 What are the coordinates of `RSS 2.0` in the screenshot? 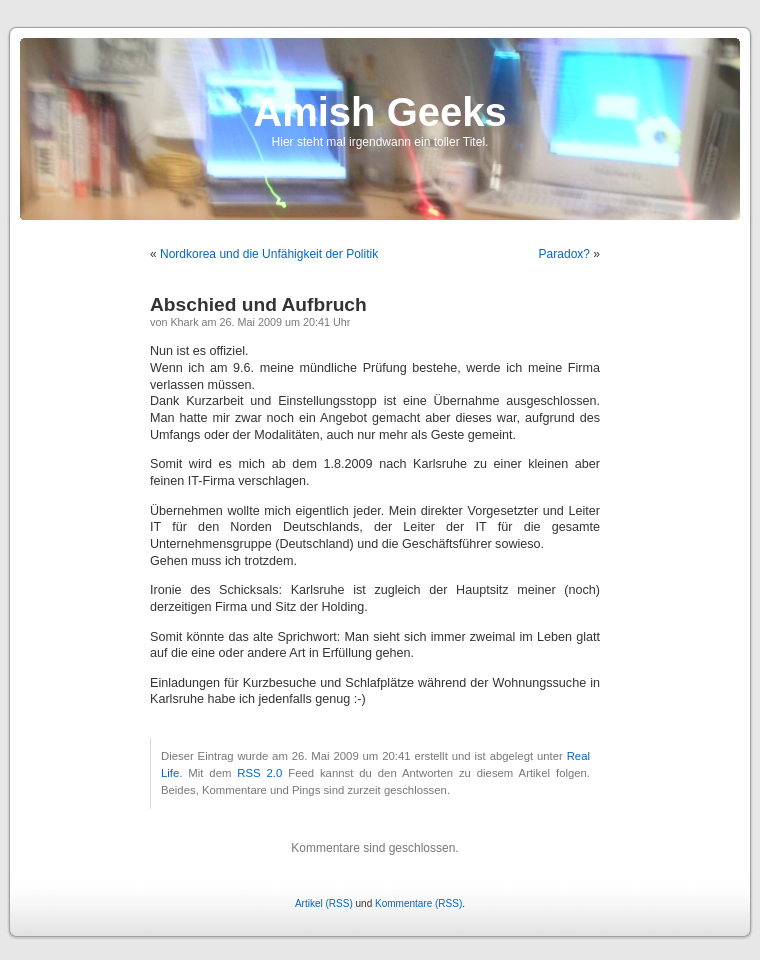 It's located at (259, 773).